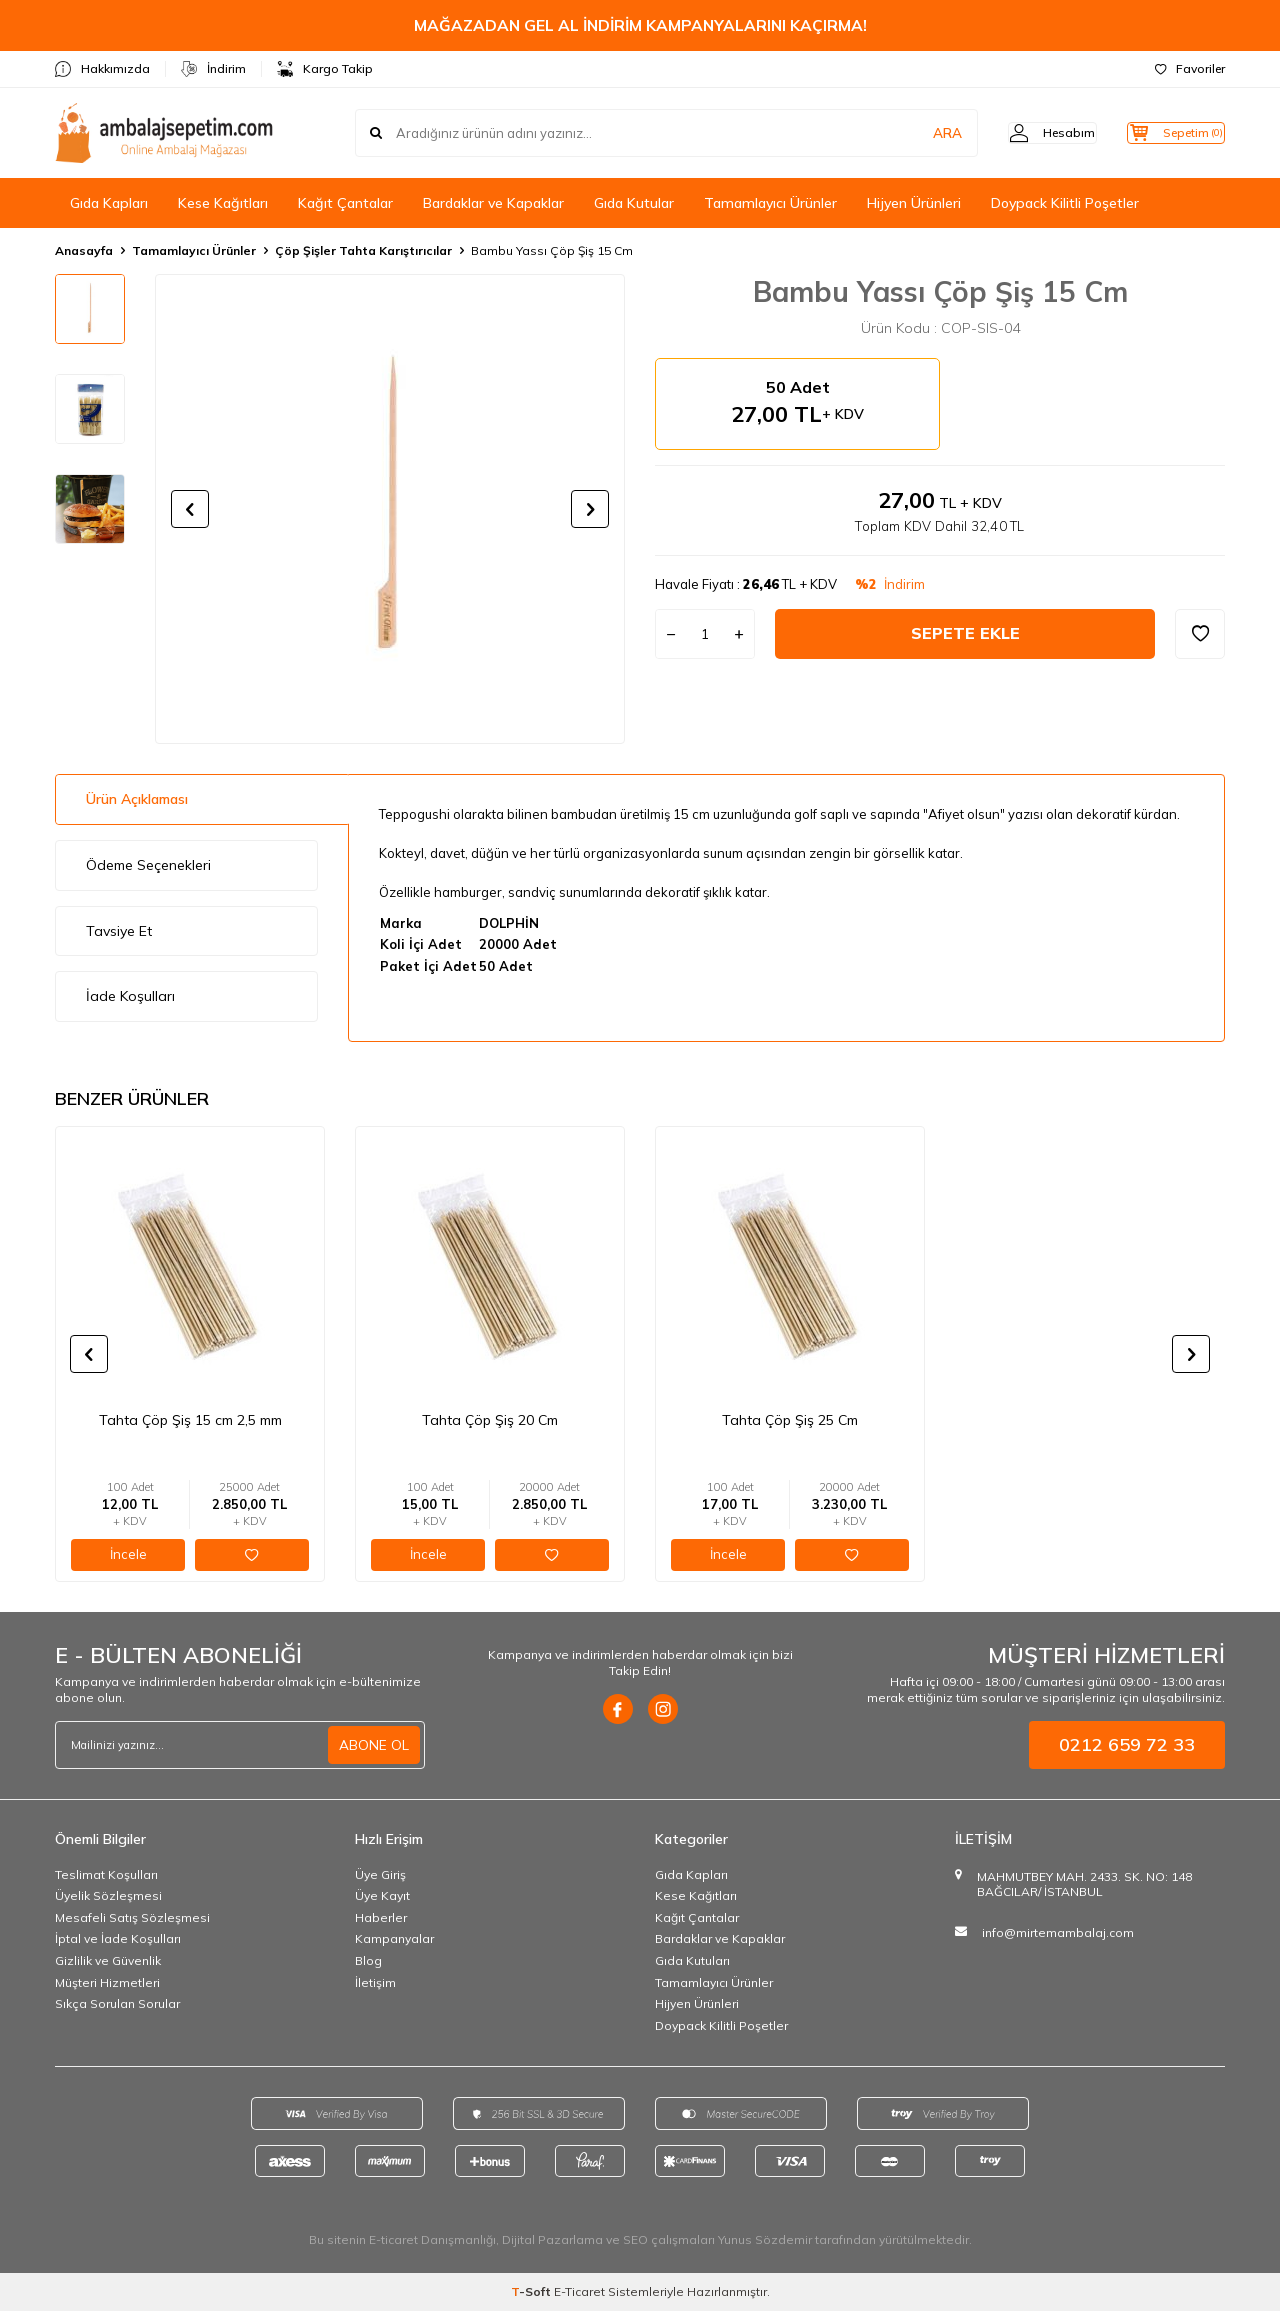 The image size is (1280, 2311). What do you see at coordinates (1190, 68) in the screenshot?
I see `Favoriler` at bounding box center [1190, 68].